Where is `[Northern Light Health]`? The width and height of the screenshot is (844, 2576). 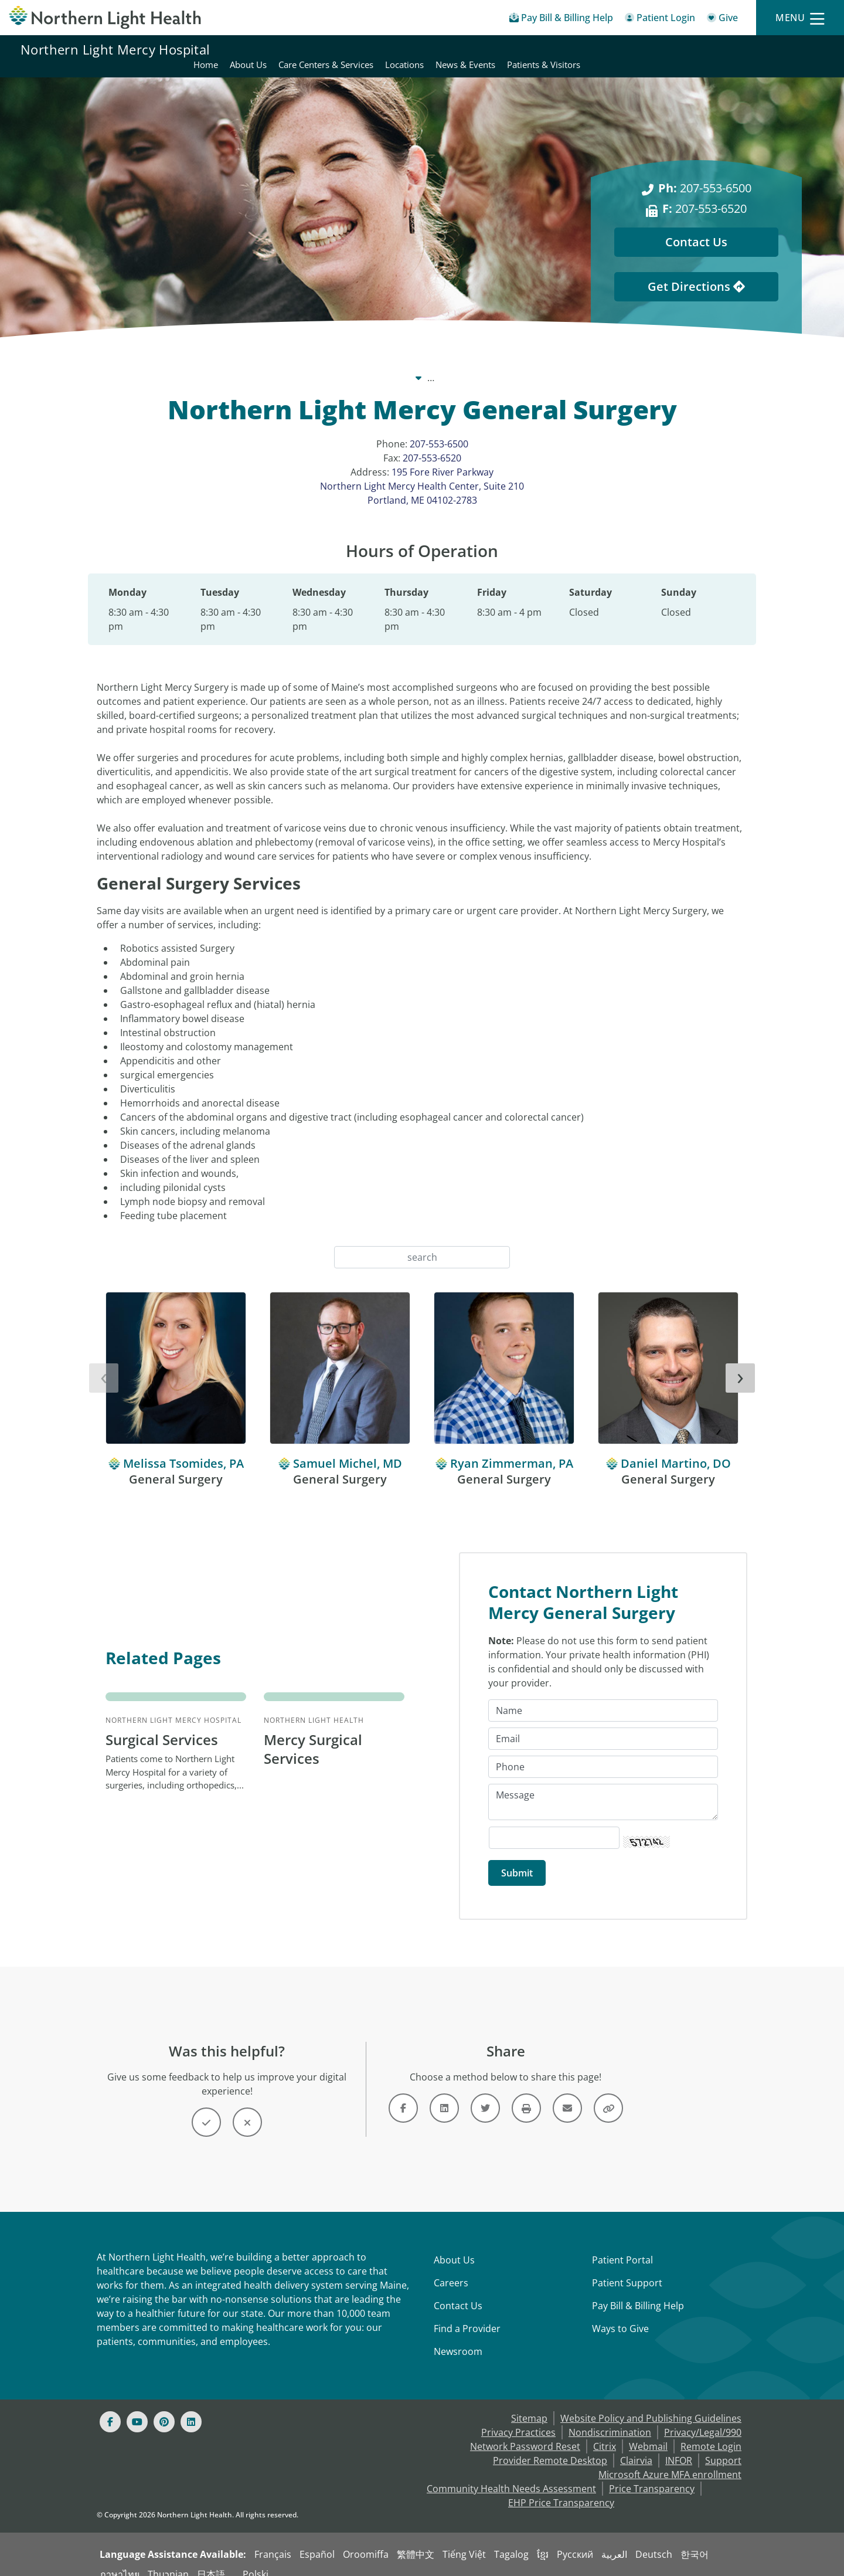 [Northern Light Health] is located at coordinates (105, 17).